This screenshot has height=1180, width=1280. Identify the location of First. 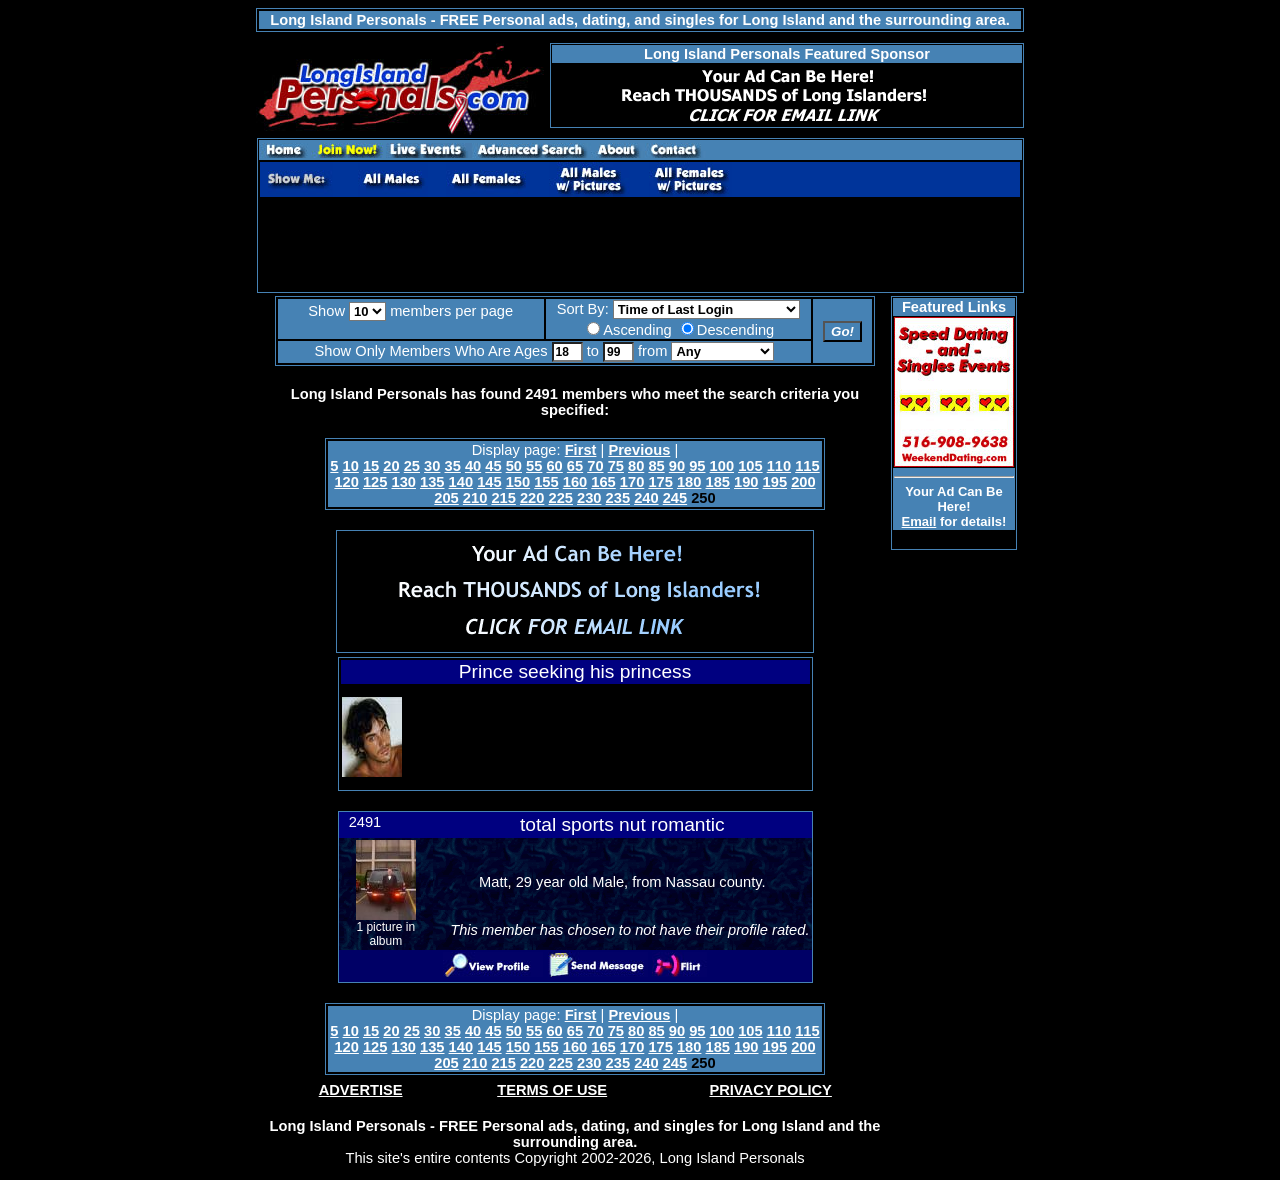
(581, 450).